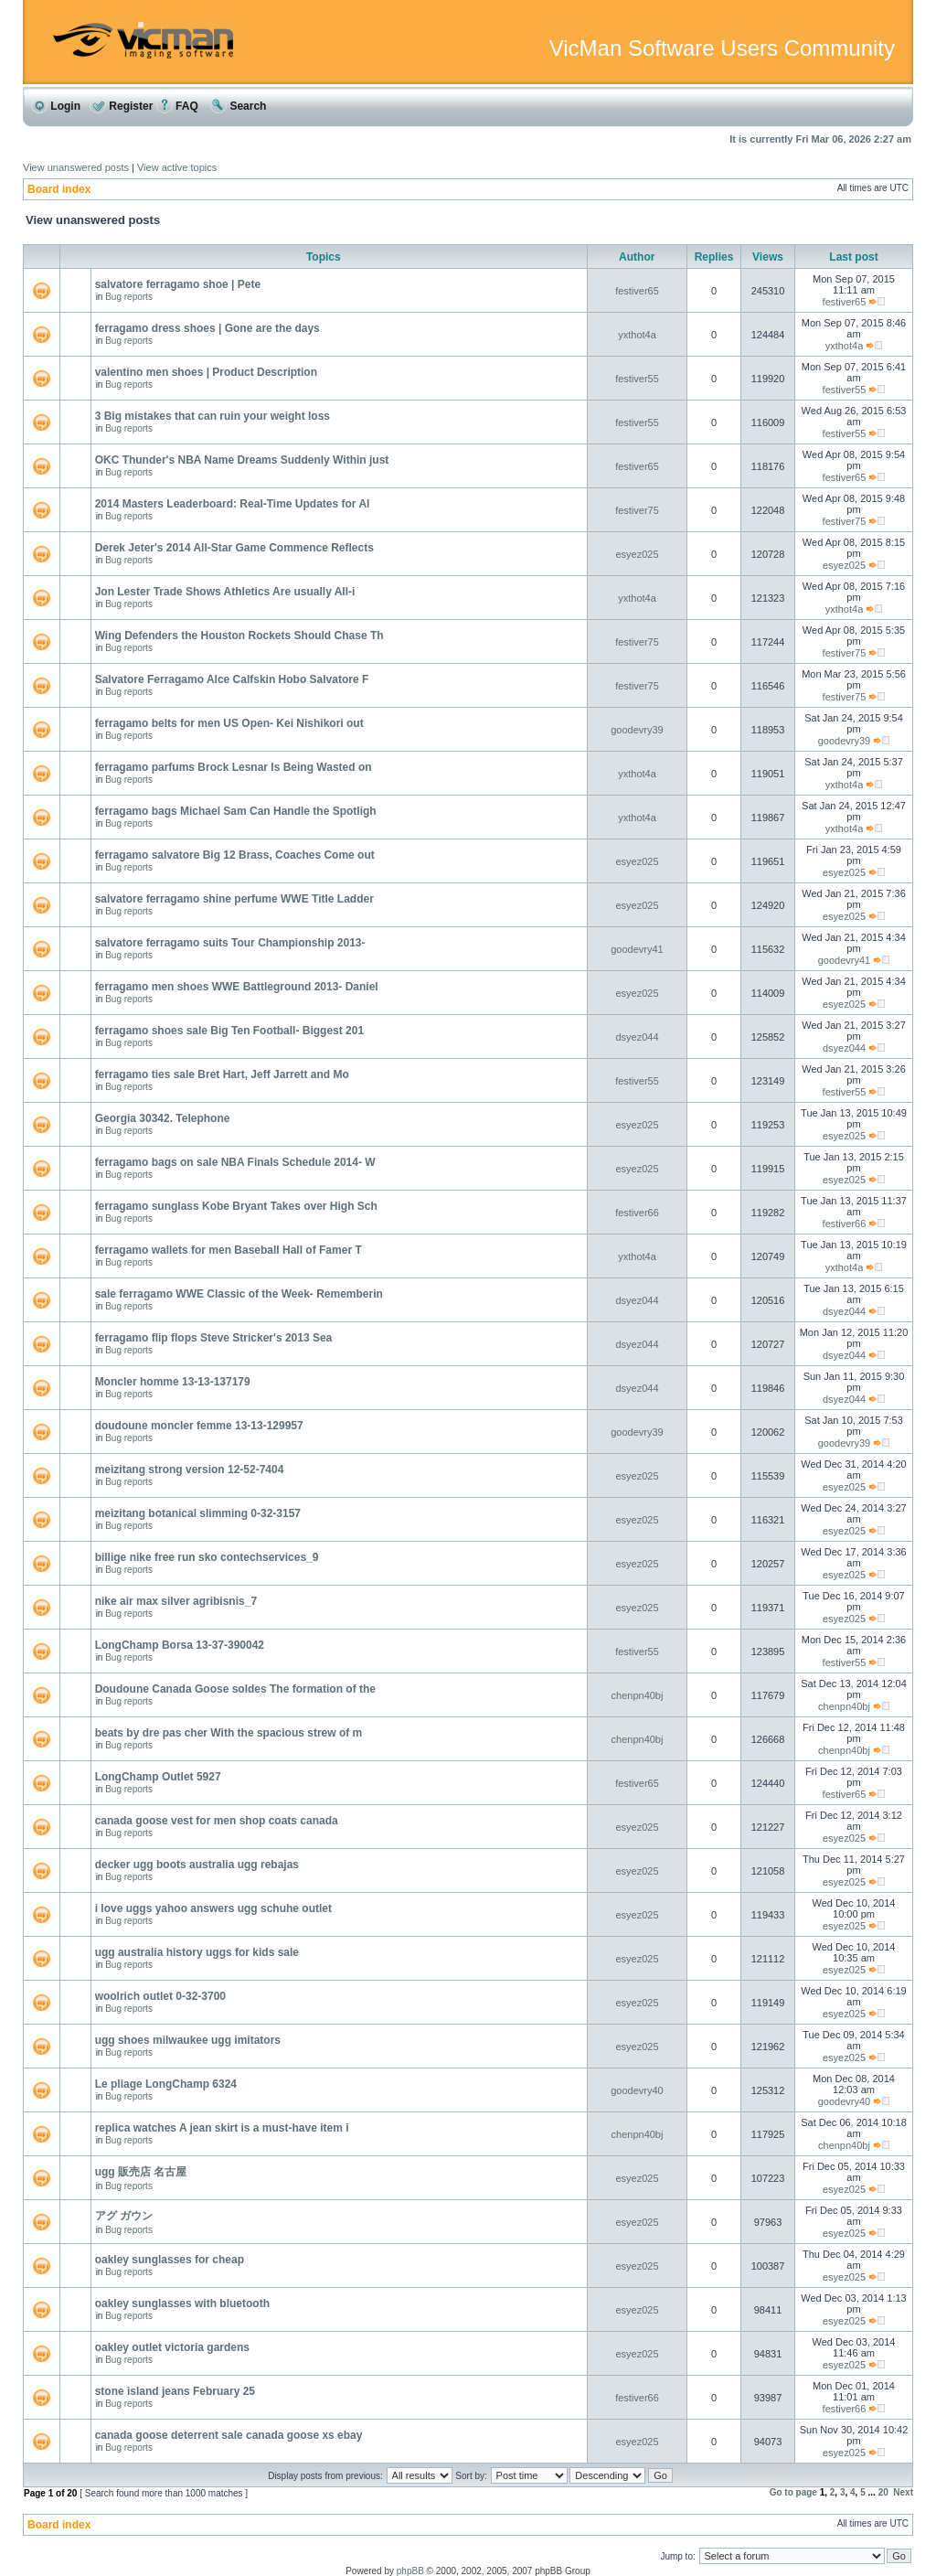 Image resolution: width=936 pixels, height=2576 pixels. Describe the element at coordinates (235, 1689) in the screenshot. I see `Doudoune Canada Goose soldes The formation of the` at that location.